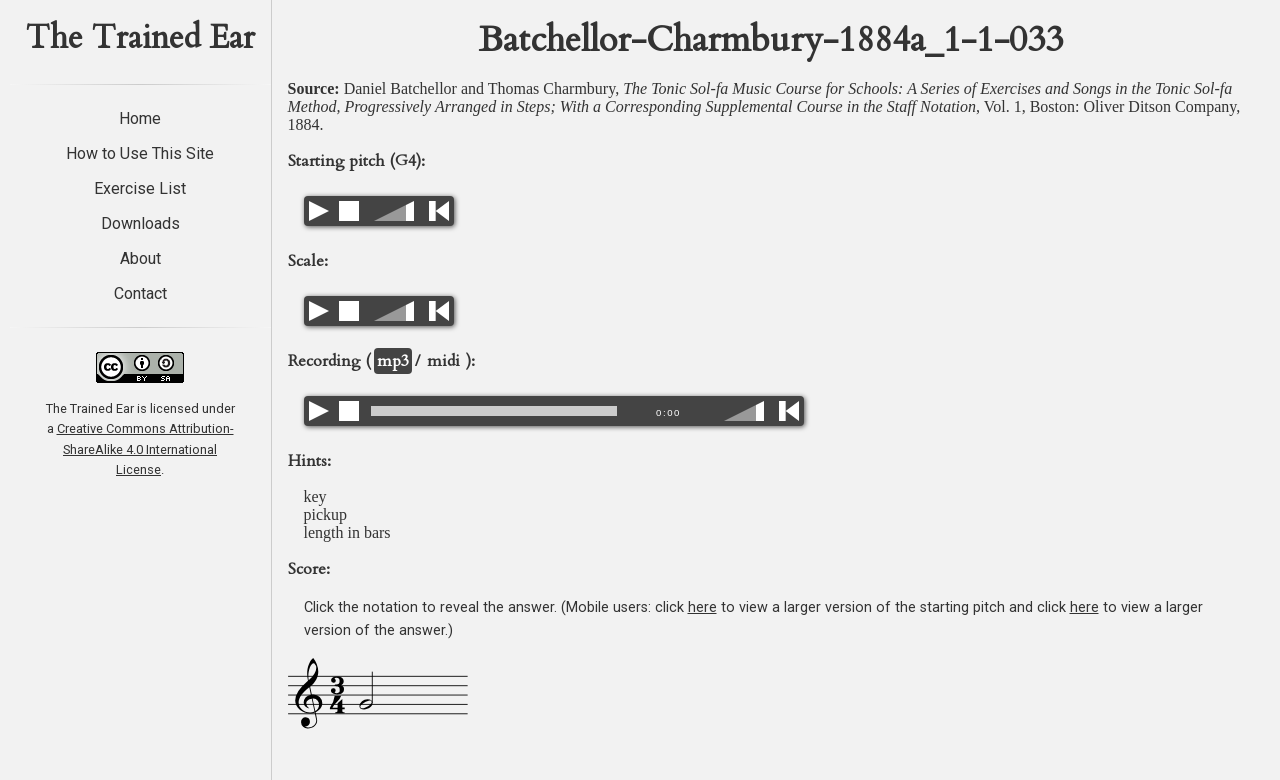 This screenshot has width=1280, height=780. What do you see at coordinates (140, 188) in the screenshot?
I see `Exercise List` at bounding box center [140, 188].